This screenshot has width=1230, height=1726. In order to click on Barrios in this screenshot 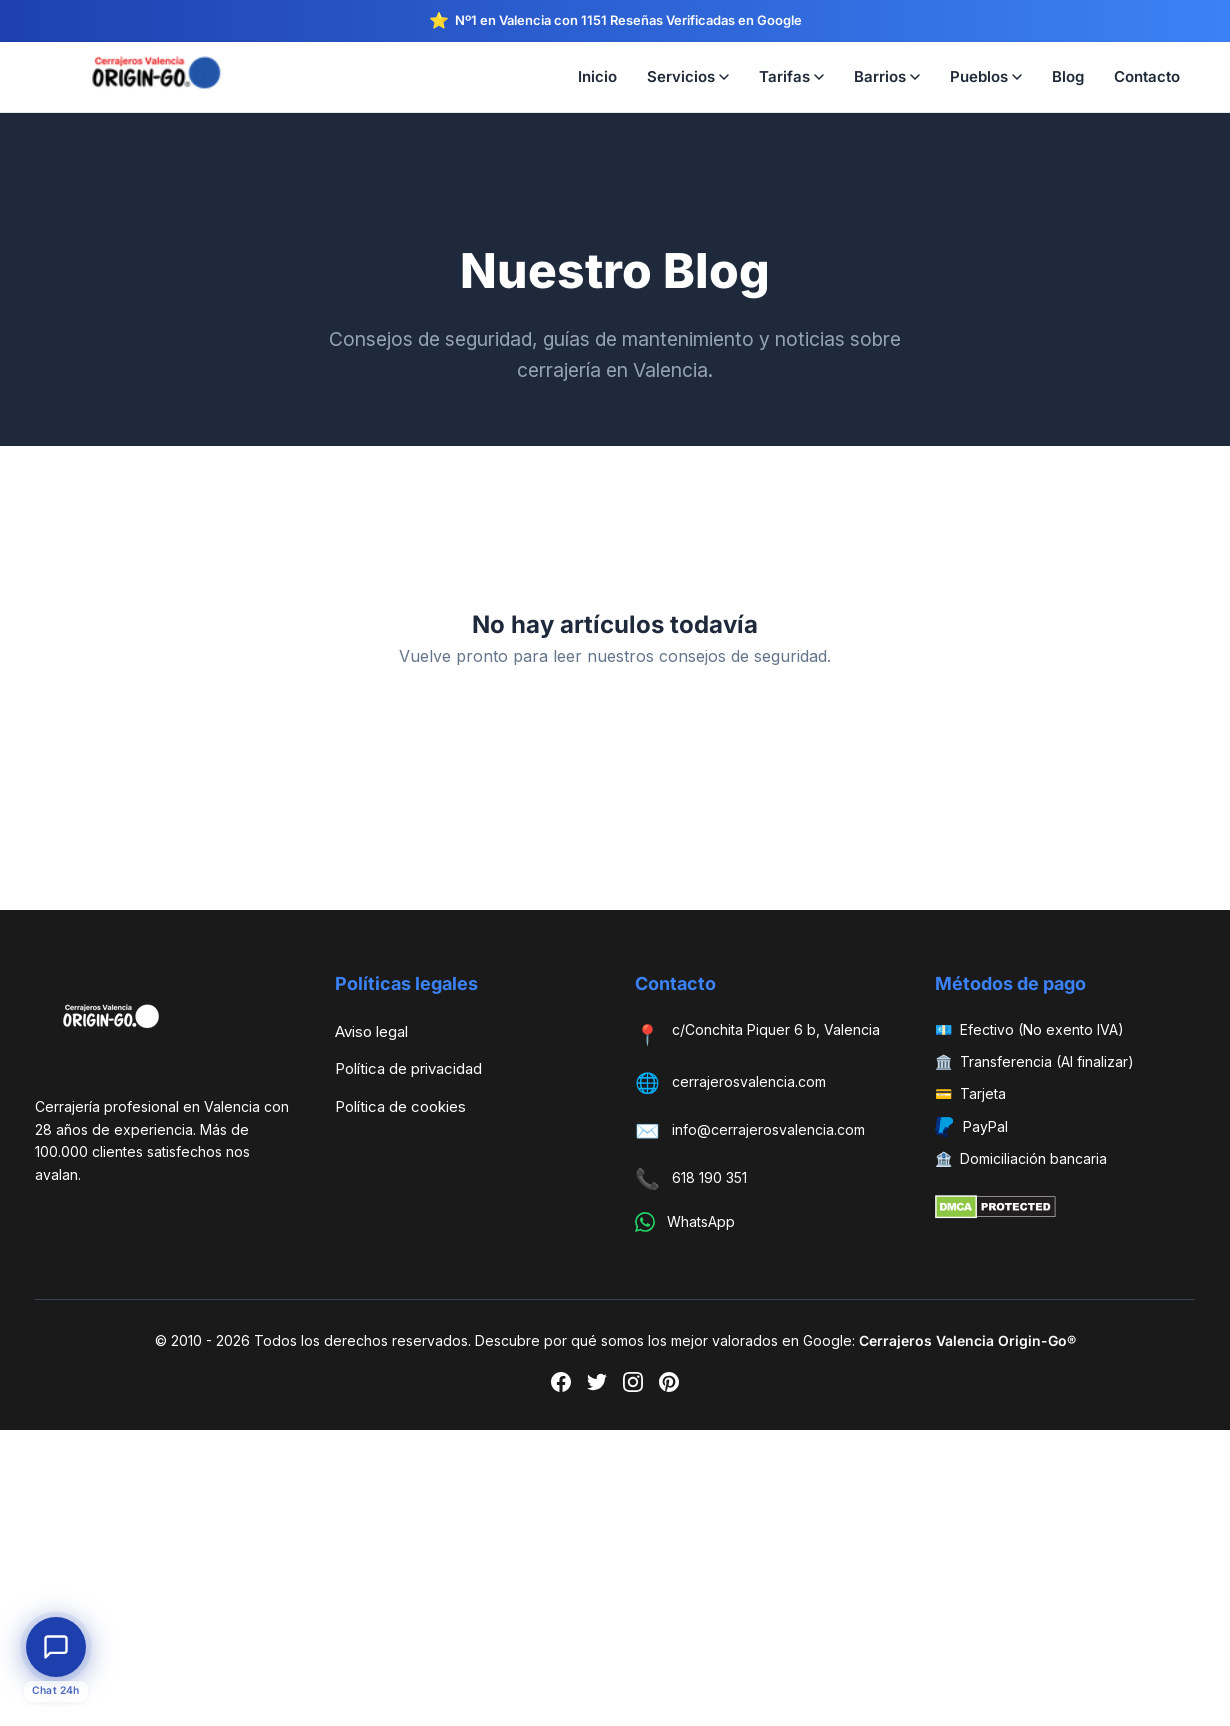, I will do `click(887, 76)`.